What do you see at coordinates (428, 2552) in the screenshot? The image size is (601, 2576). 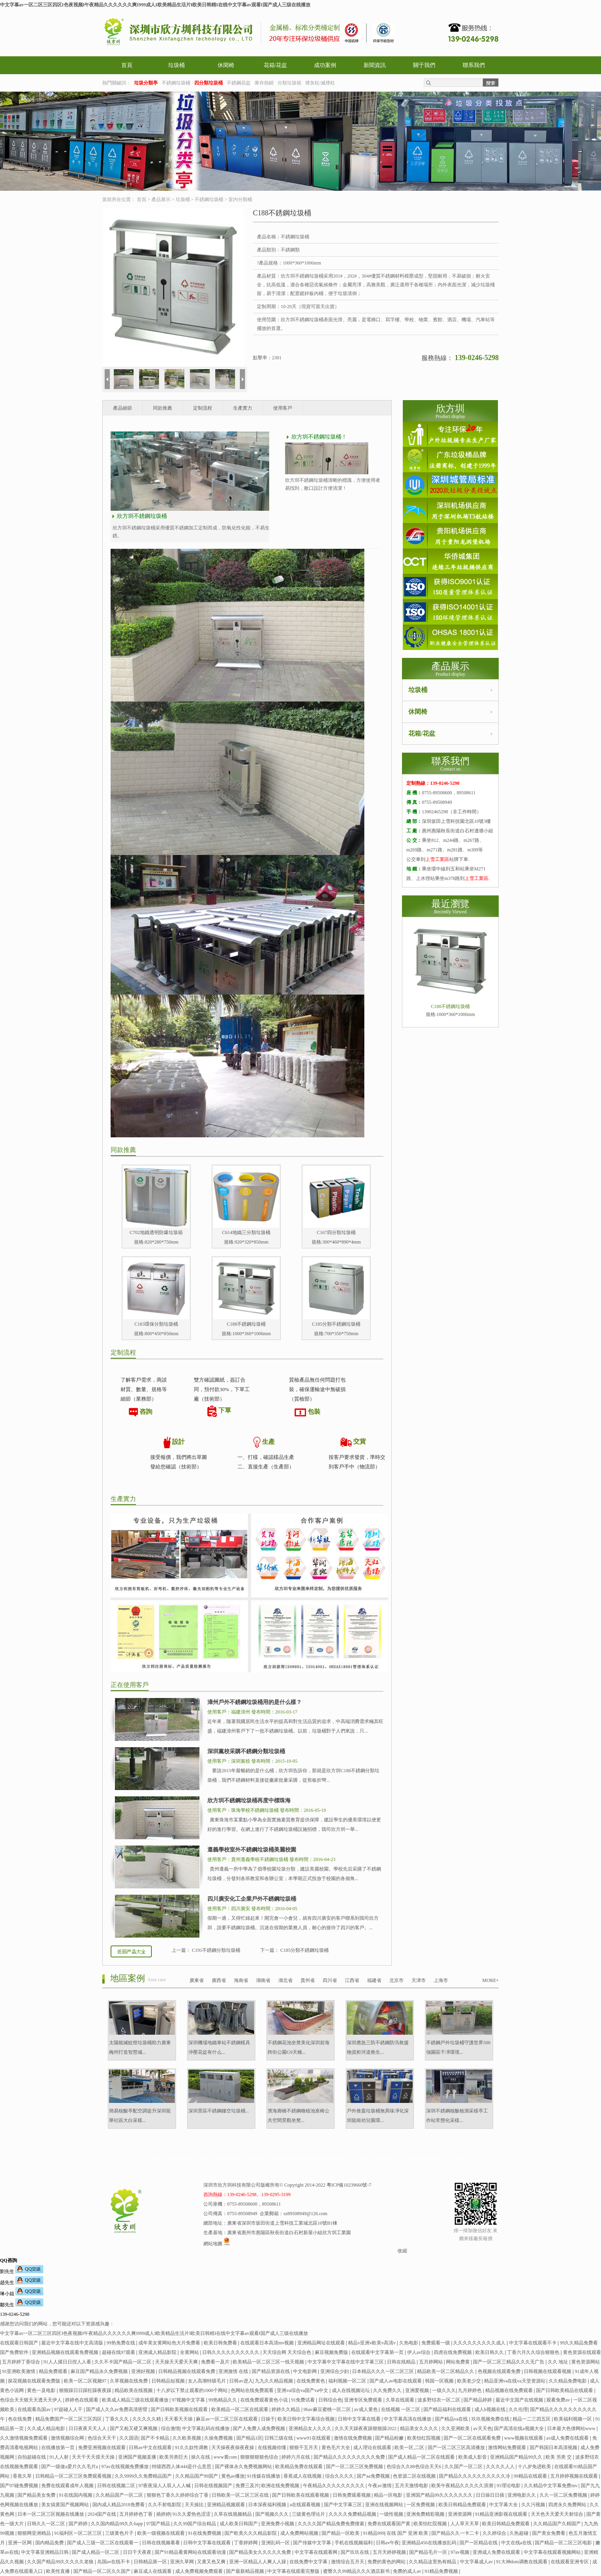 I see `国产精品毛片一区` at bounding box center [428, 2552].